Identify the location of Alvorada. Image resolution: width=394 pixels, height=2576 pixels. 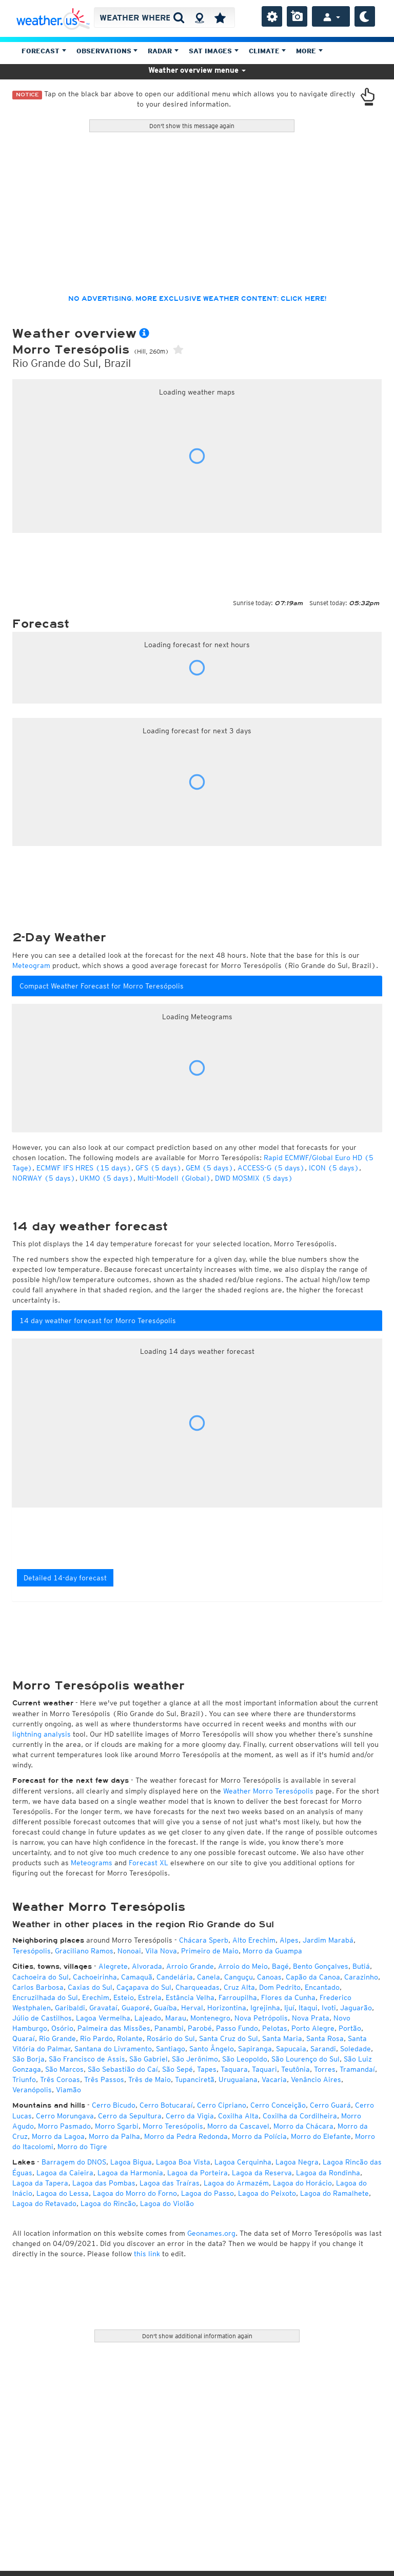
(147, 1966).